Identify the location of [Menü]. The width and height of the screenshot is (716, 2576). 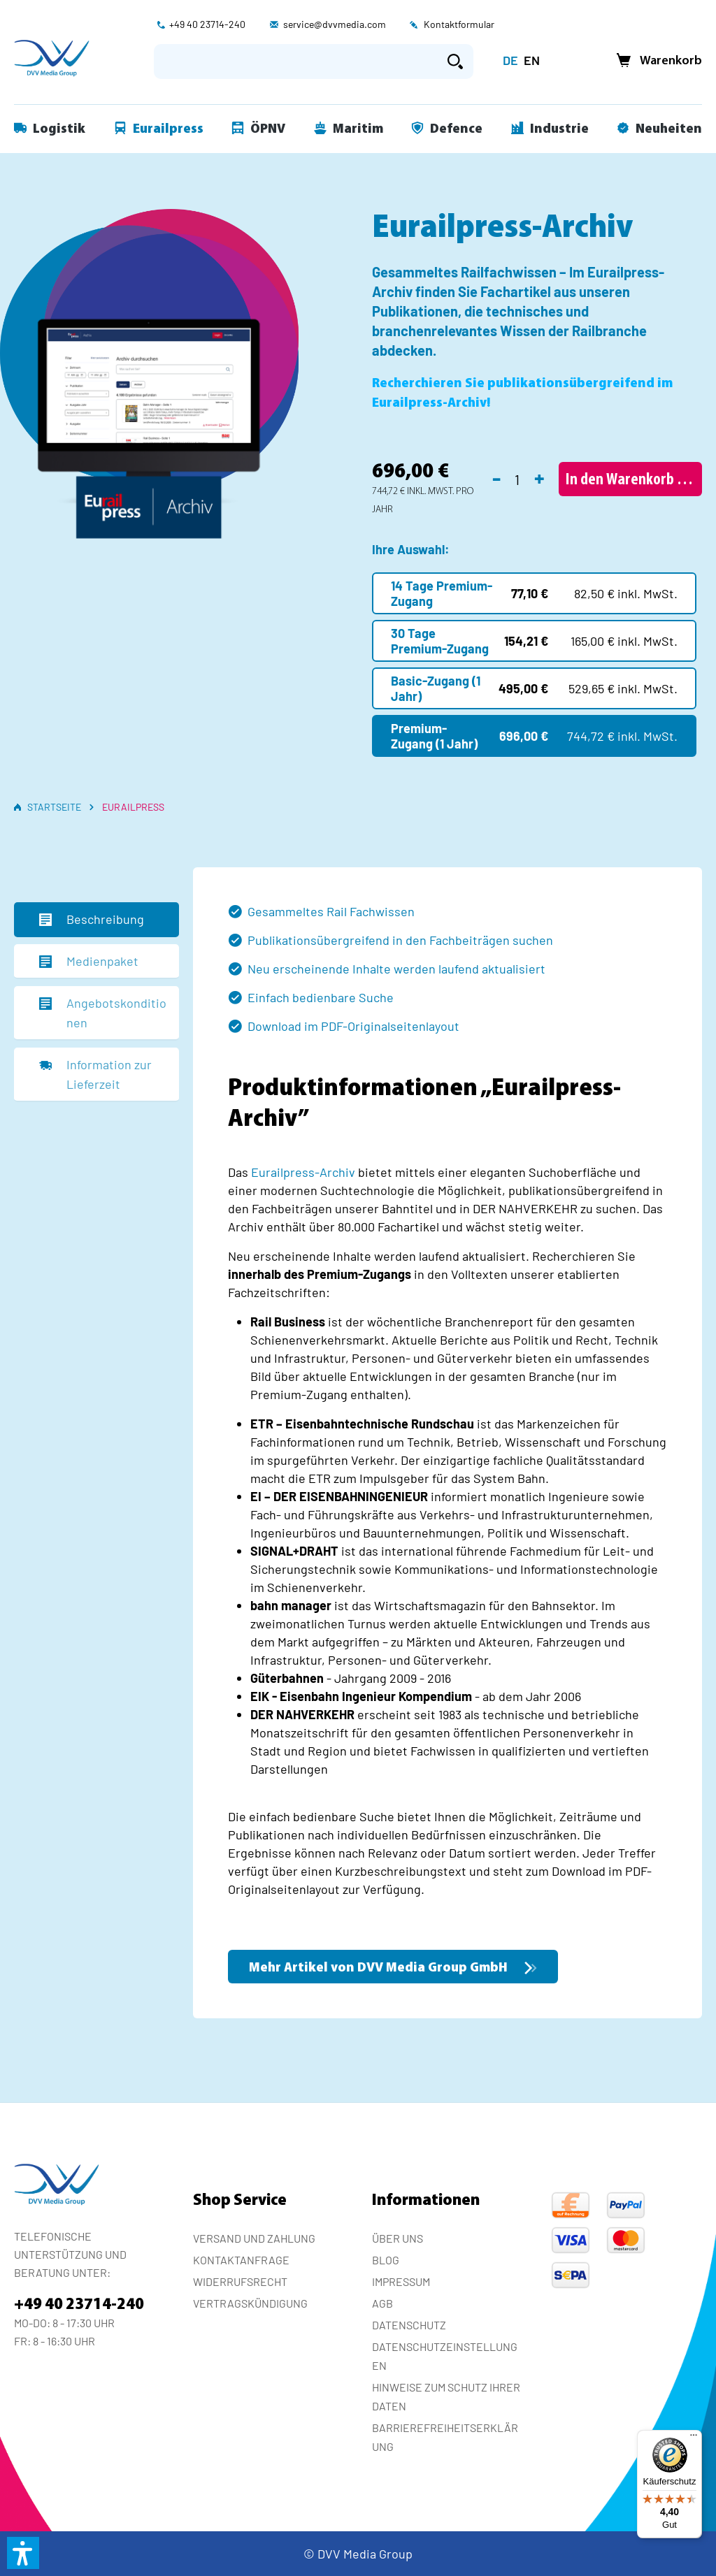
(693, 2438).